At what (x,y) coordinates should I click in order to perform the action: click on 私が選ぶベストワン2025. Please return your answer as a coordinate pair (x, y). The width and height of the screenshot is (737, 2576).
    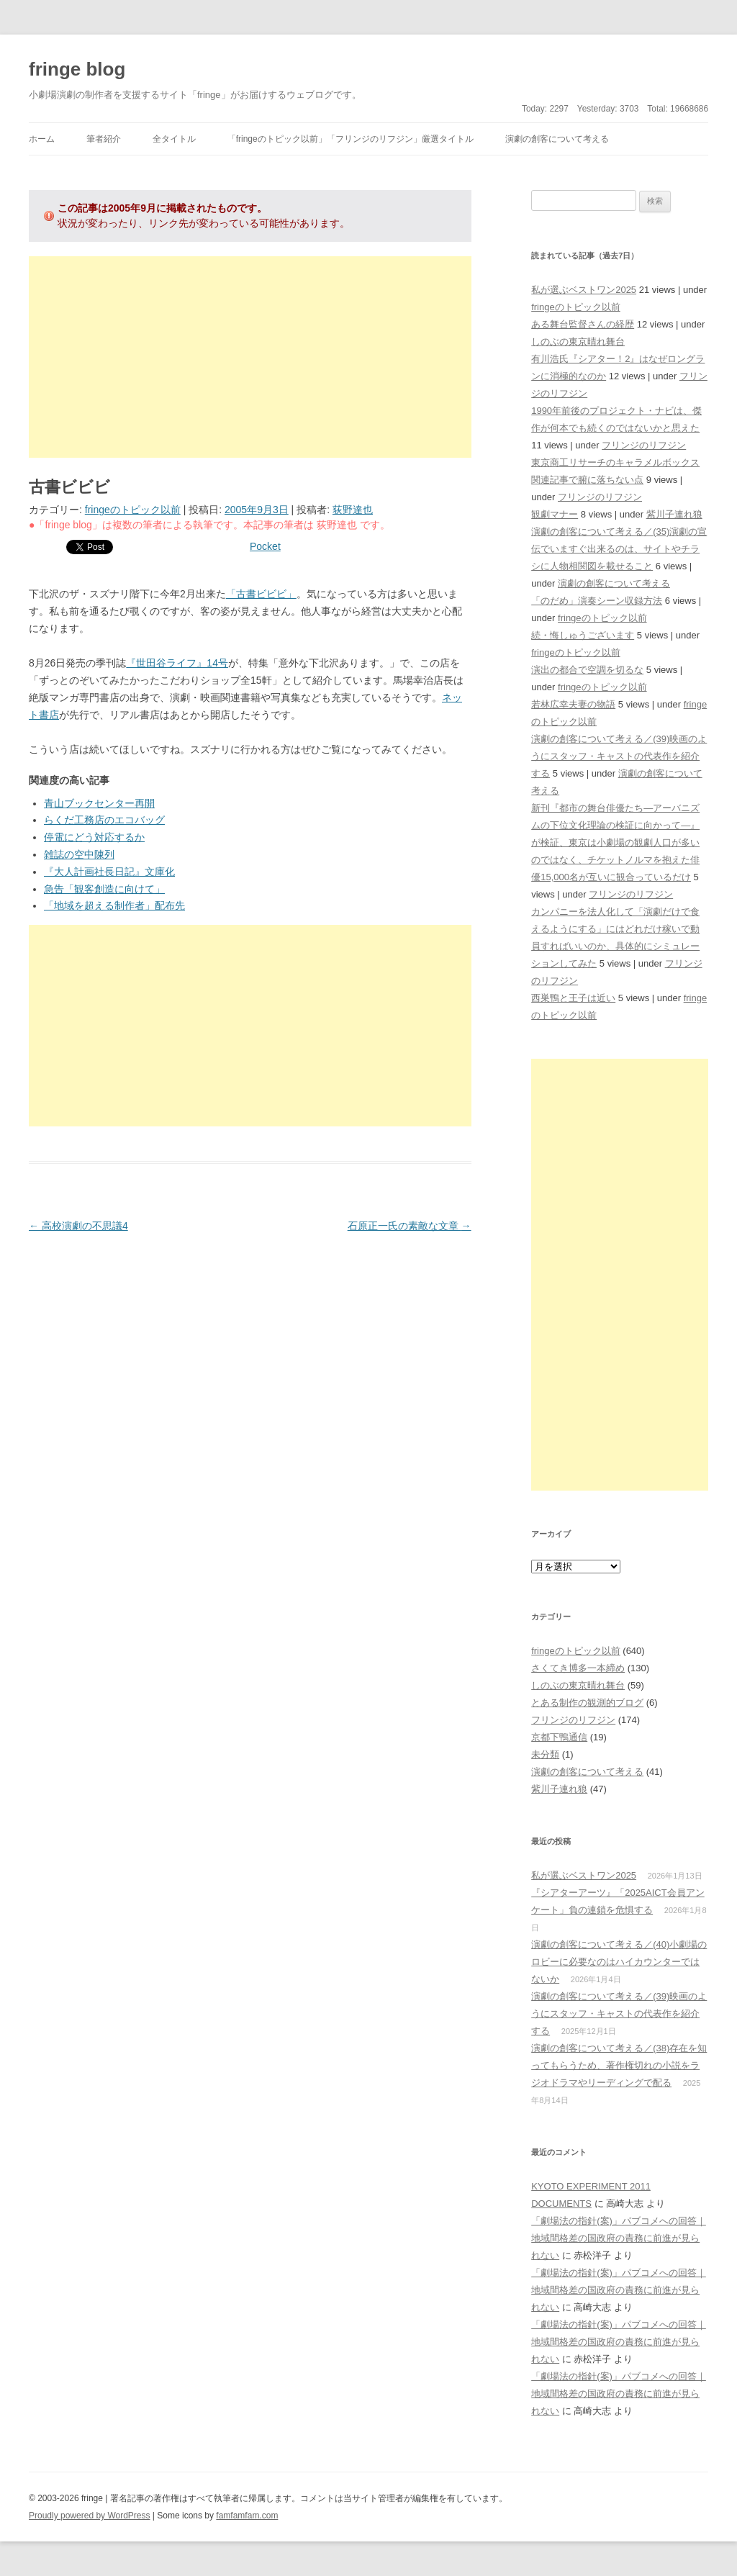
    Looking at the image, I should click on (583, 289).